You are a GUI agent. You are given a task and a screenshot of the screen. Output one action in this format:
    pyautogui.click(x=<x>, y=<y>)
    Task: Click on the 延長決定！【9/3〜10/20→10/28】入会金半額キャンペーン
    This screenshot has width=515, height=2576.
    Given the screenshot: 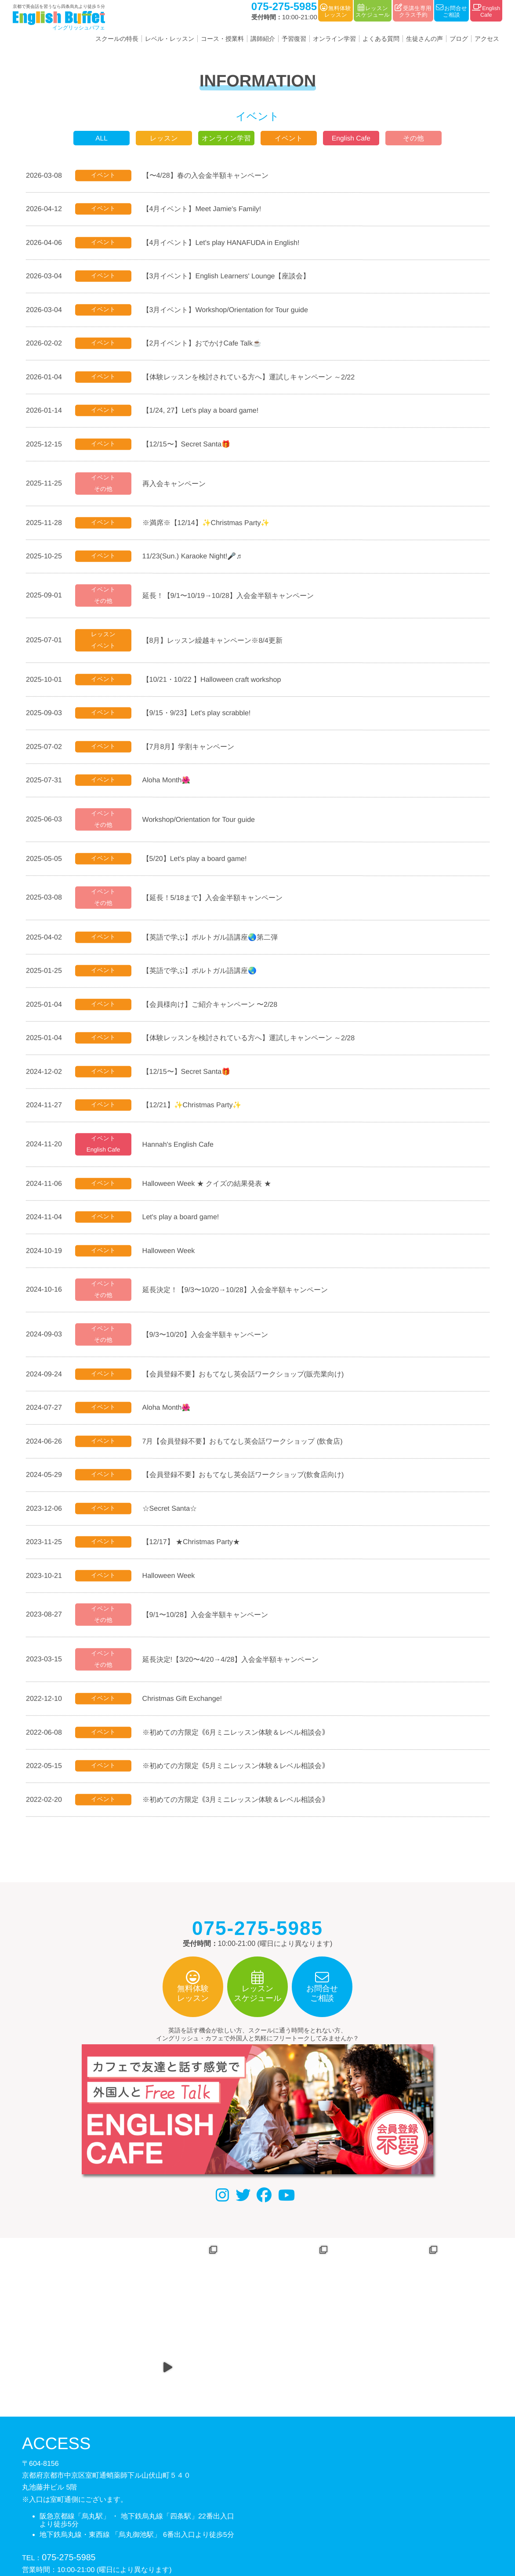 What is the action you would take?
    pyautogui.click(x=238, y=1297)
    